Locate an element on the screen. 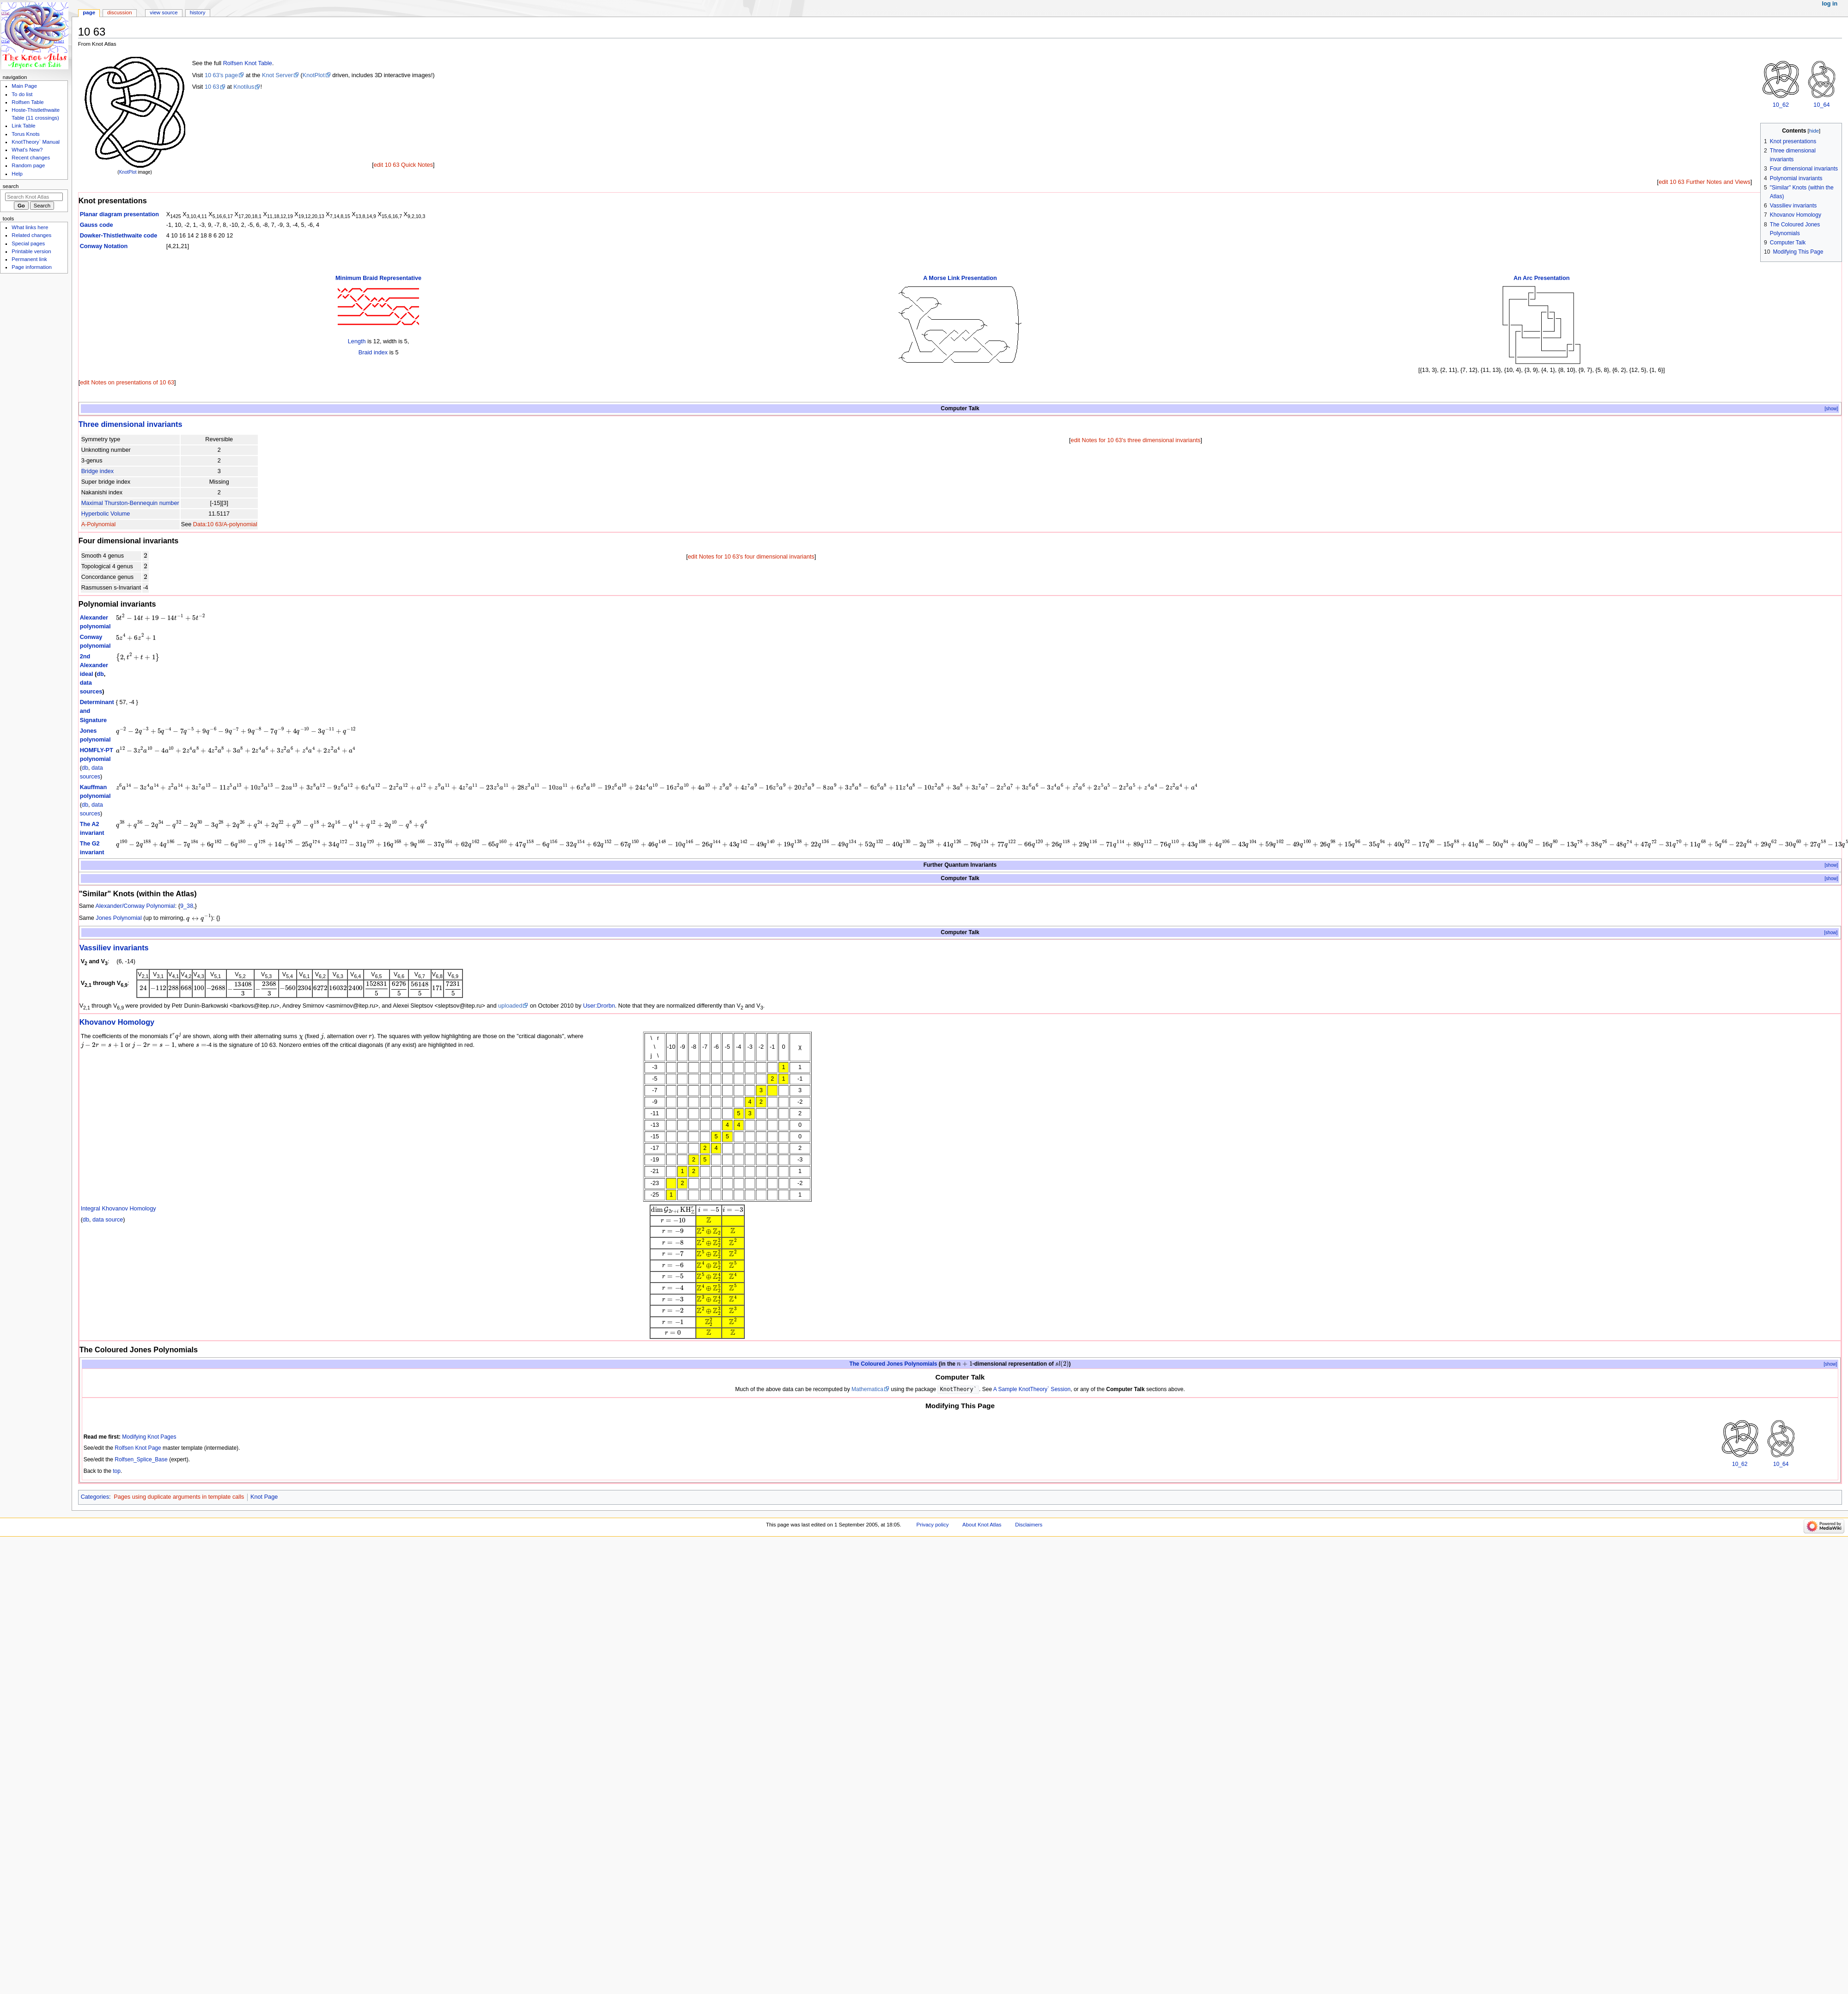 This screenshot has width=1848, height=1994. 9_38 is located at coordinates (186, 906).